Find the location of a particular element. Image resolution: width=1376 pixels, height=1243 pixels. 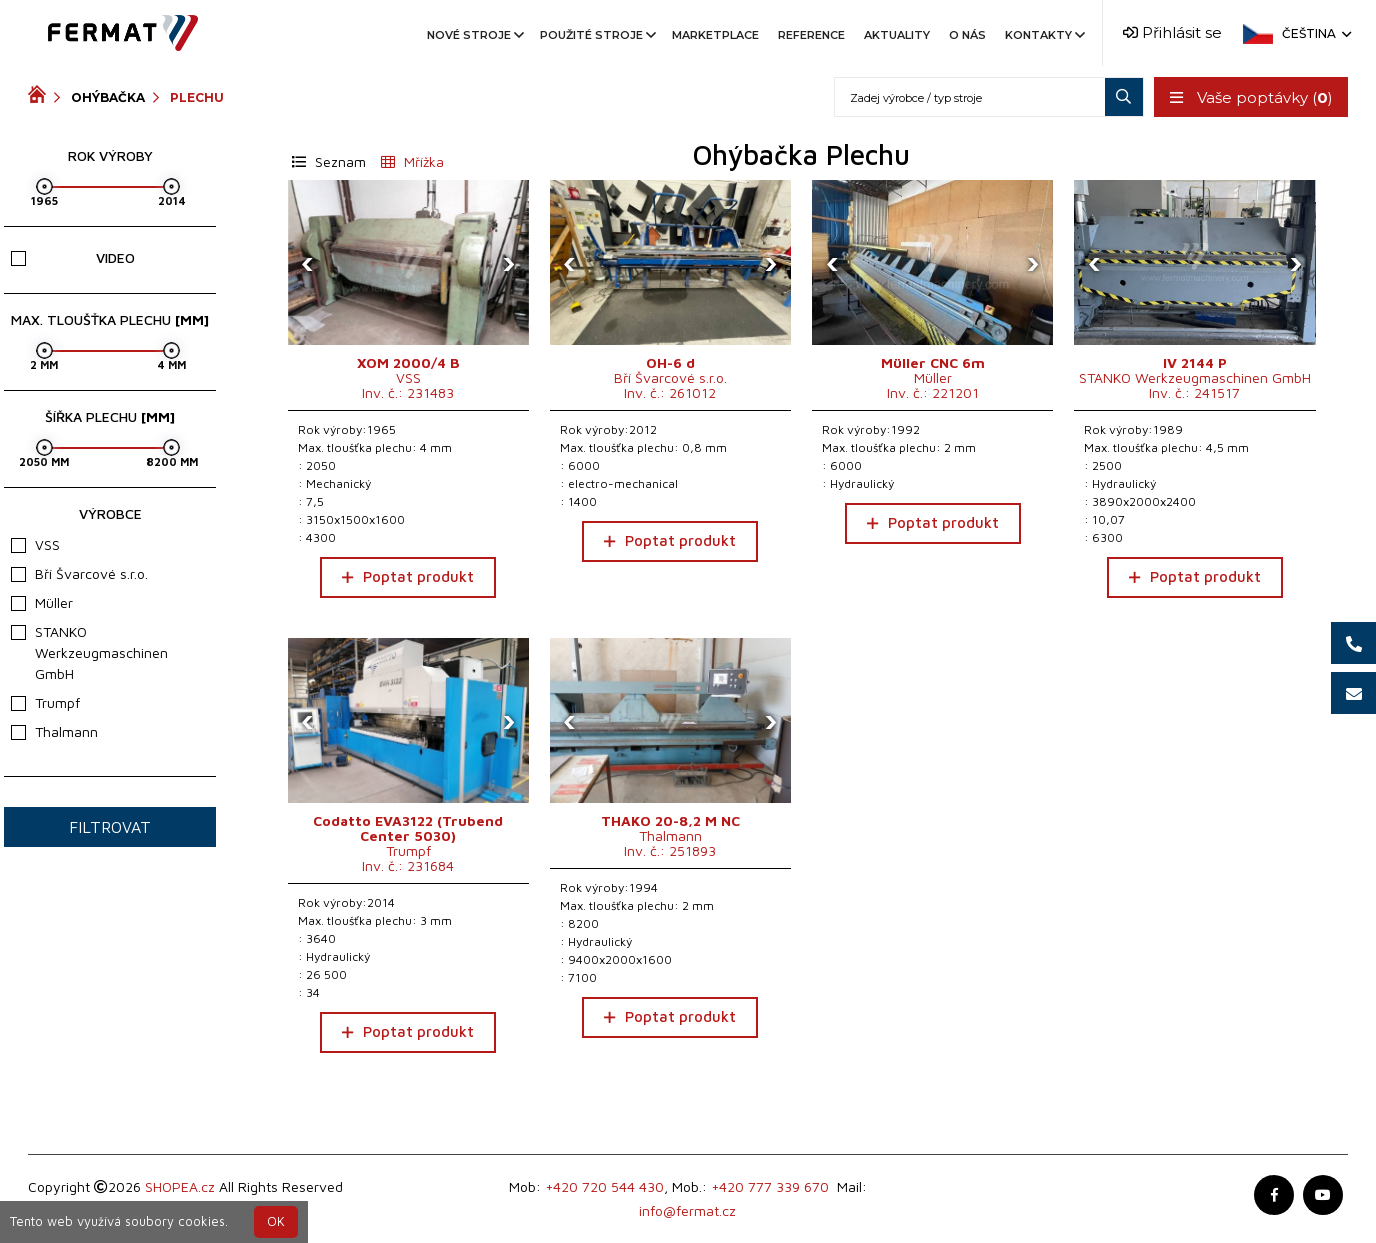

Trumpf is located at coordinates (45, 702).